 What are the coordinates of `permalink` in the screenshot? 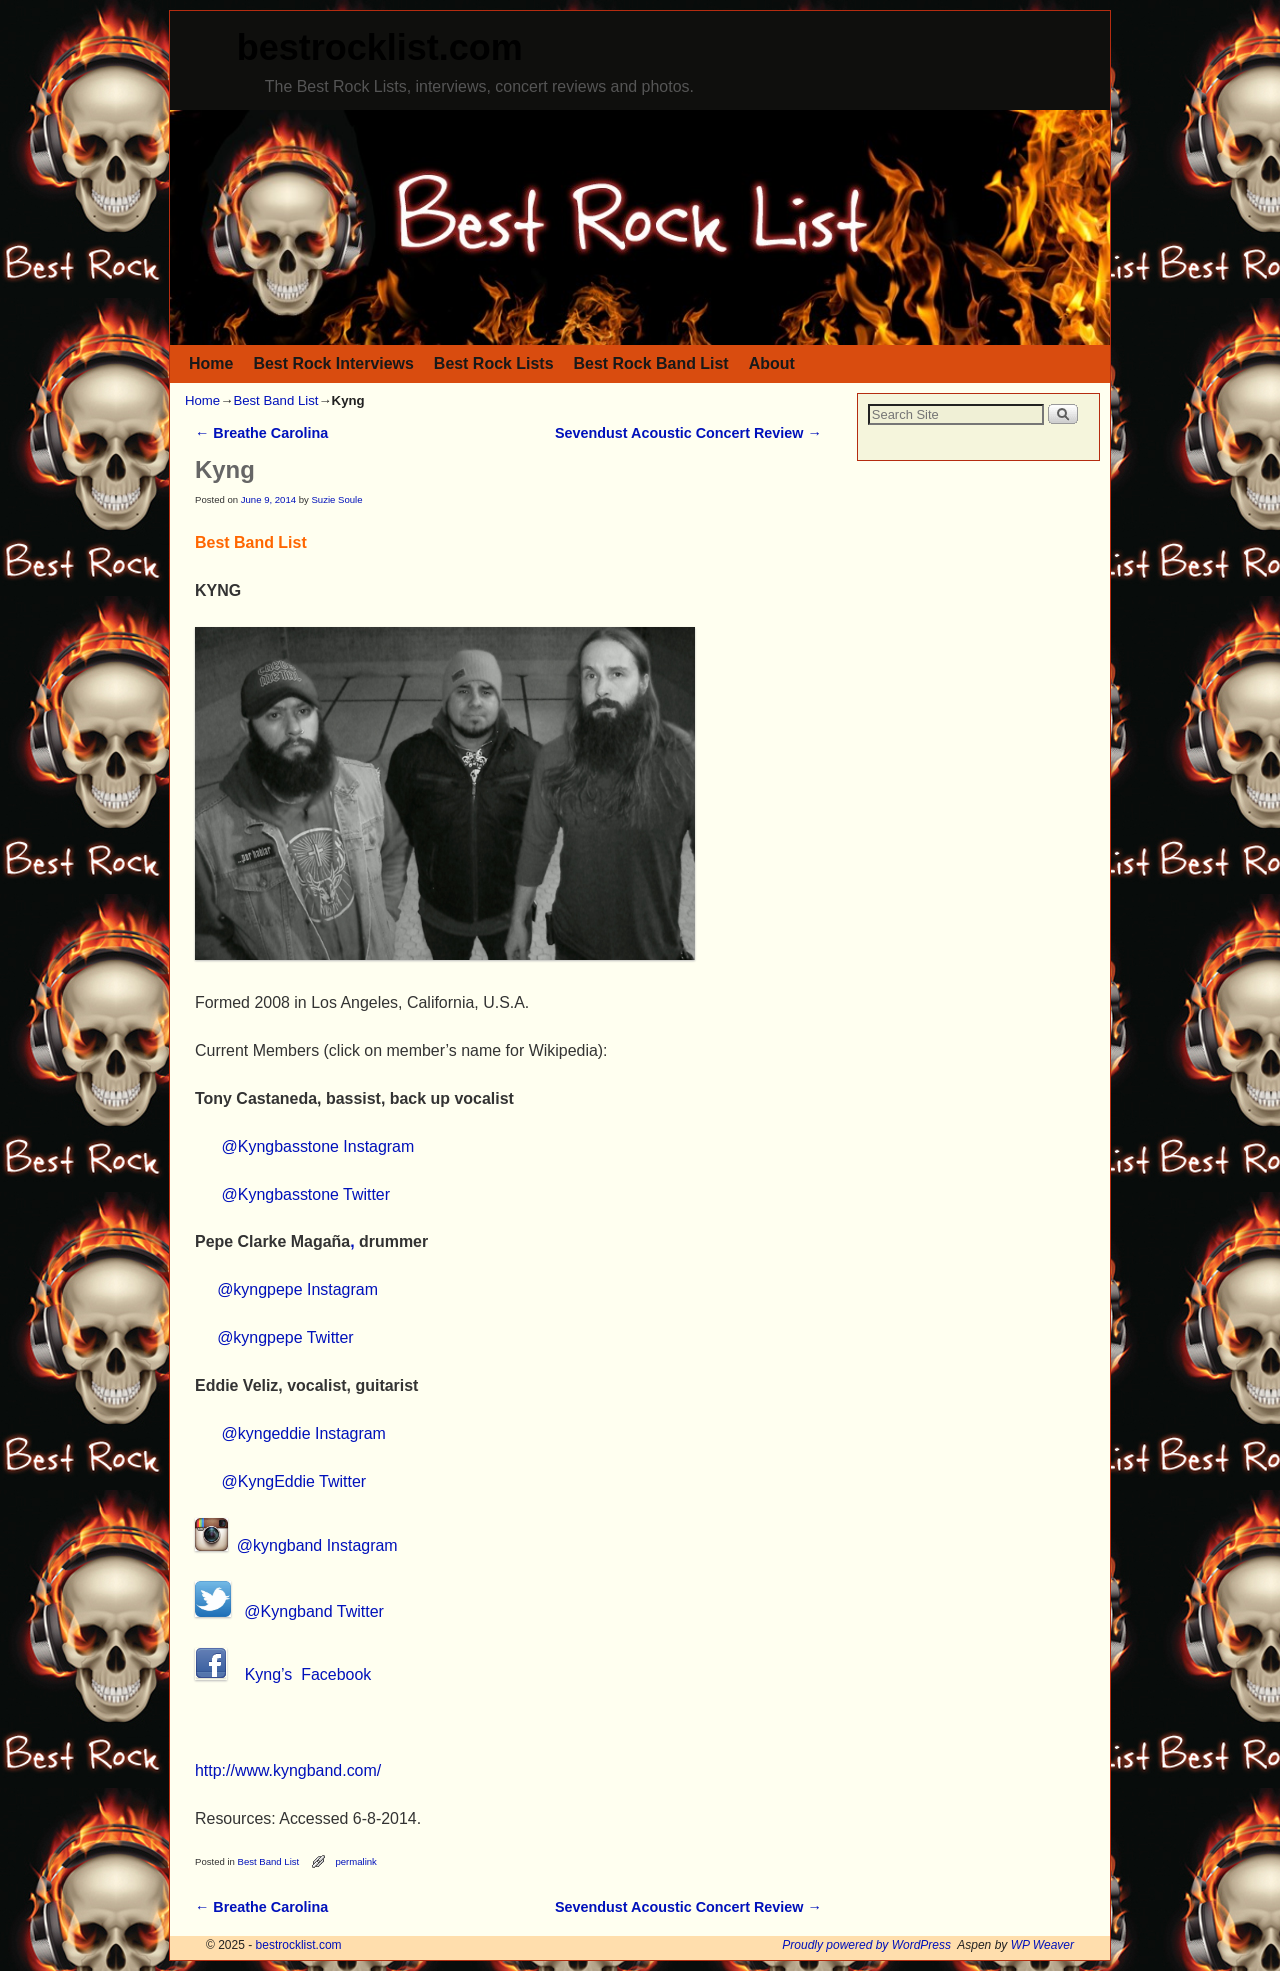 It's located at (355, 1861).